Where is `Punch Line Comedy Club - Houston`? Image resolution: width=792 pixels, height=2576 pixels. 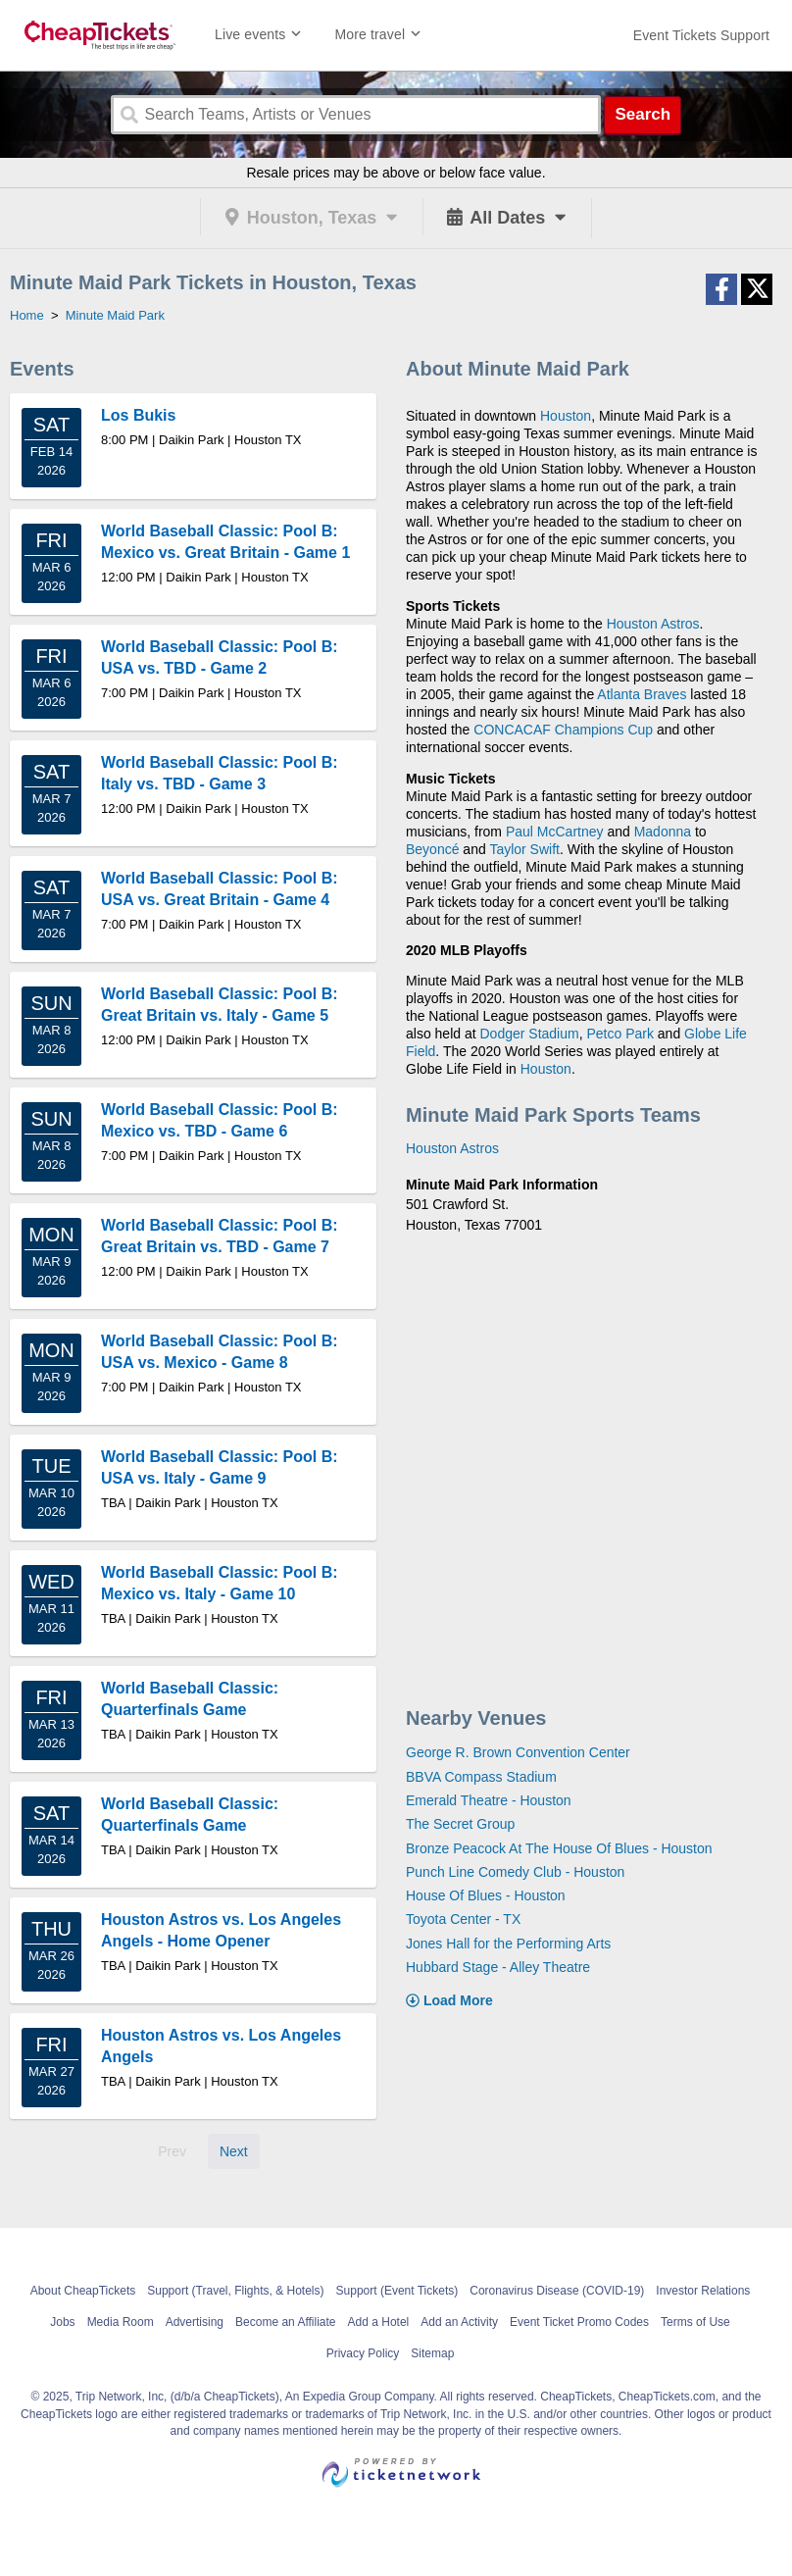 Punch Line Comedy Club - Houston is located at coordinates (515, 1872).